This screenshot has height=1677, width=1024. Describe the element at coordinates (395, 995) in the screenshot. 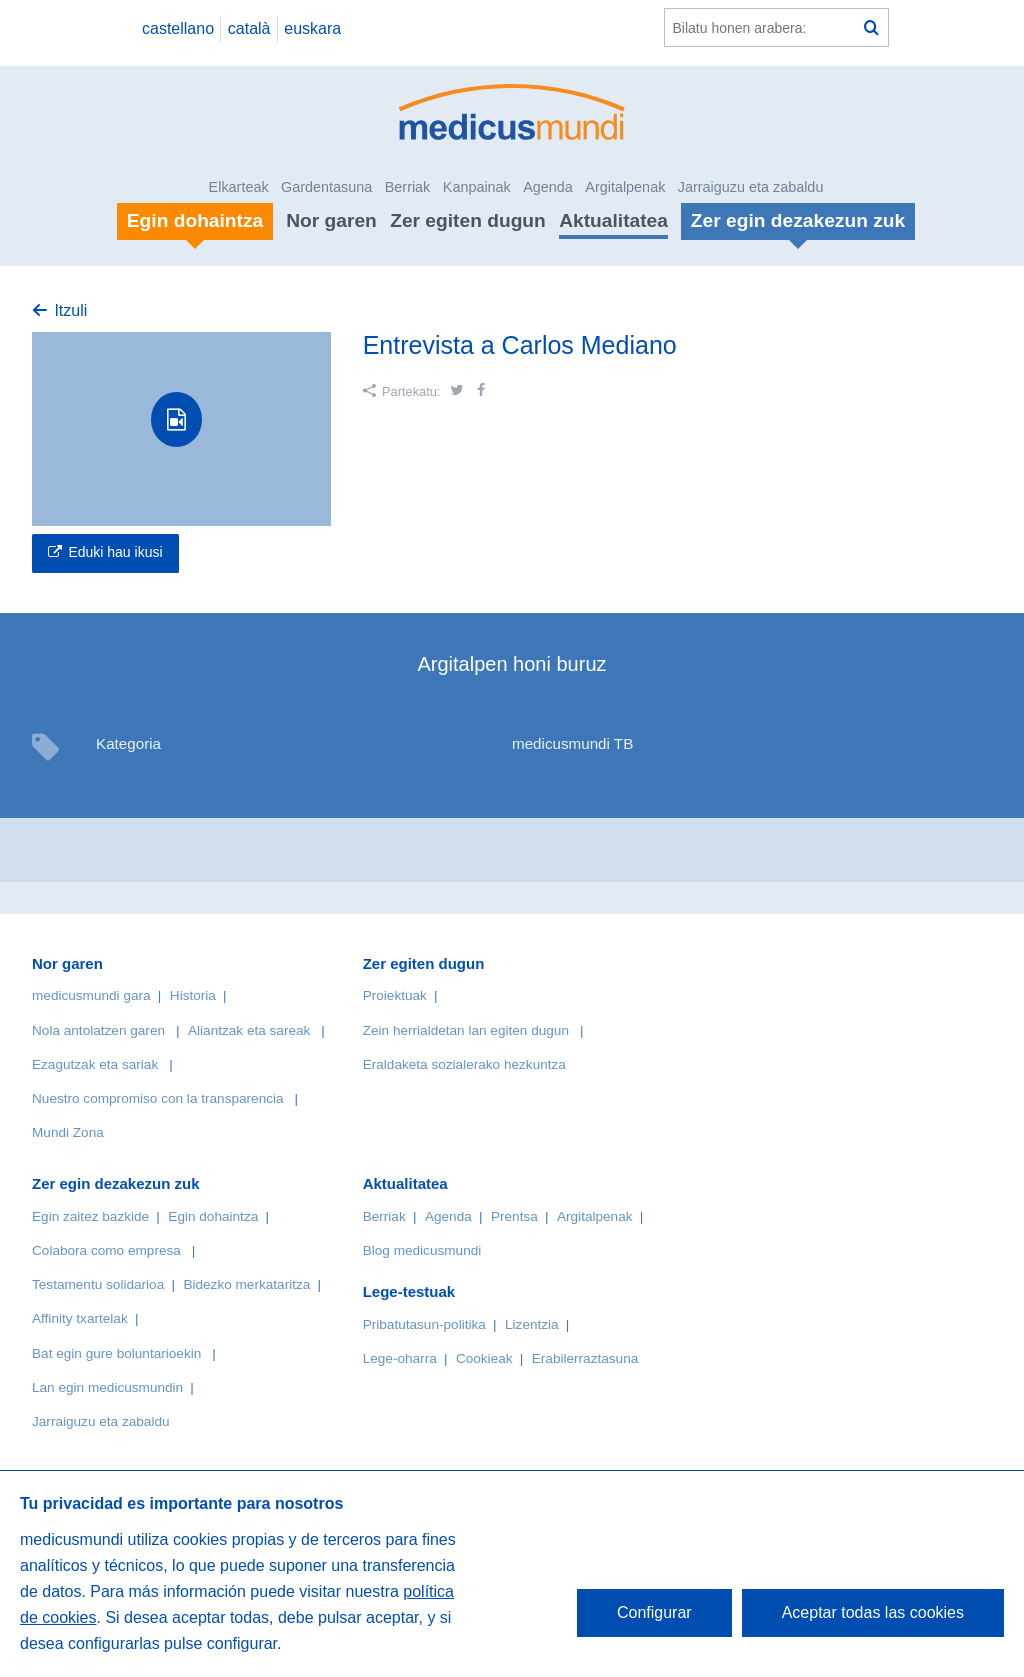

I see `Proiektuak` at that location.